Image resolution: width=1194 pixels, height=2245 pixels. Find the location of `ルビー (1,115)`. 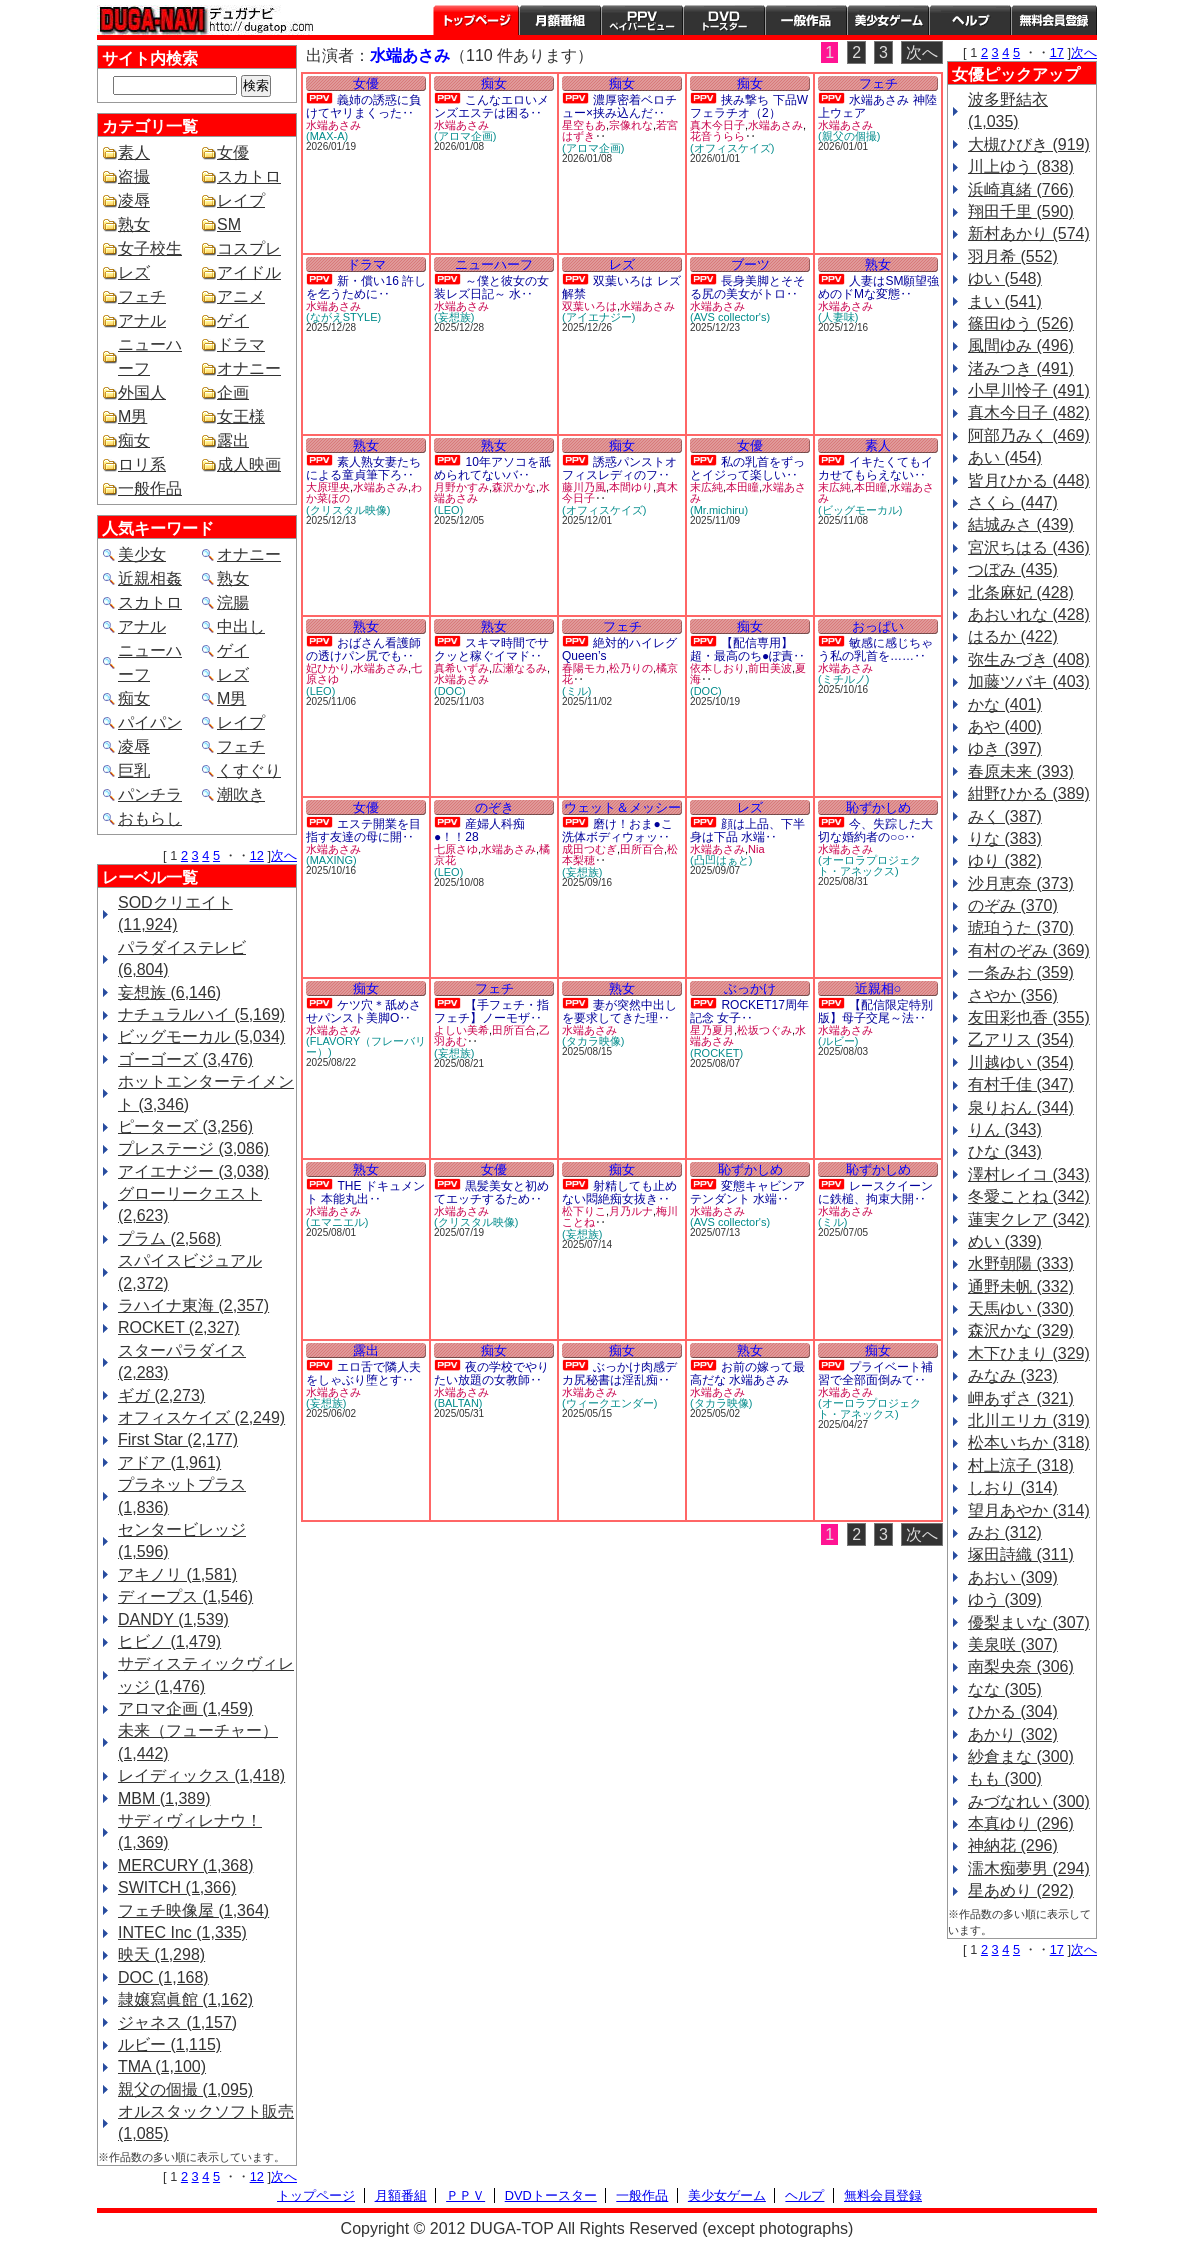

ルビー (1,115) is located at coordinates (169, 2044).